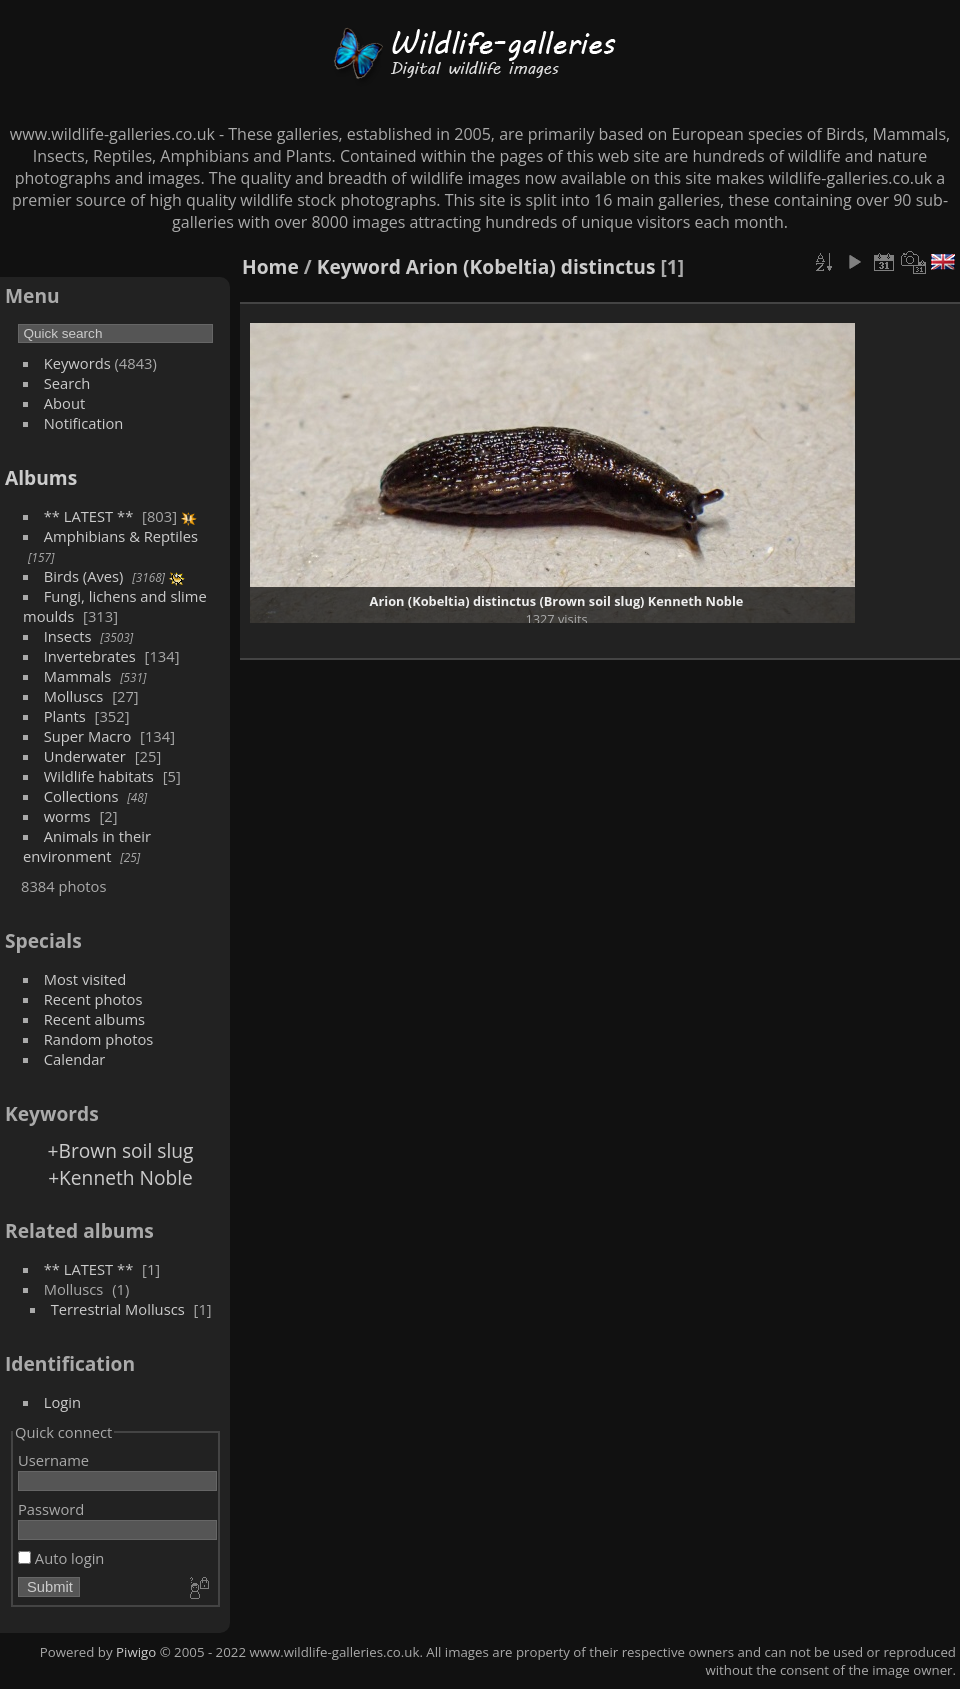 This screenshot has width=960, height=1689. Describe the element at coordinates (85, 756) in the screenshot. I see `Underwater` at that location.